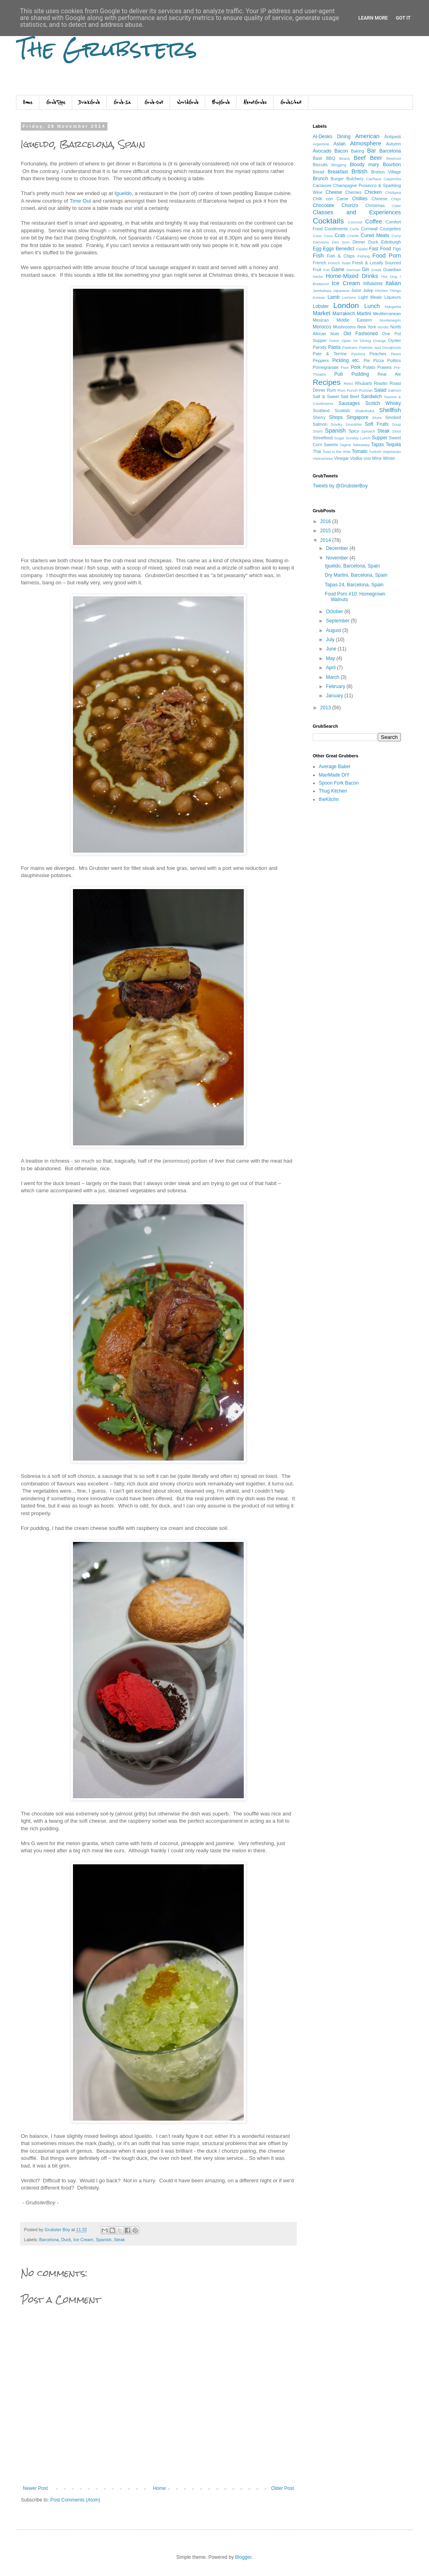 This screenshot has height=2576, width=429. I want to click on Scotland, so click(321, 410).